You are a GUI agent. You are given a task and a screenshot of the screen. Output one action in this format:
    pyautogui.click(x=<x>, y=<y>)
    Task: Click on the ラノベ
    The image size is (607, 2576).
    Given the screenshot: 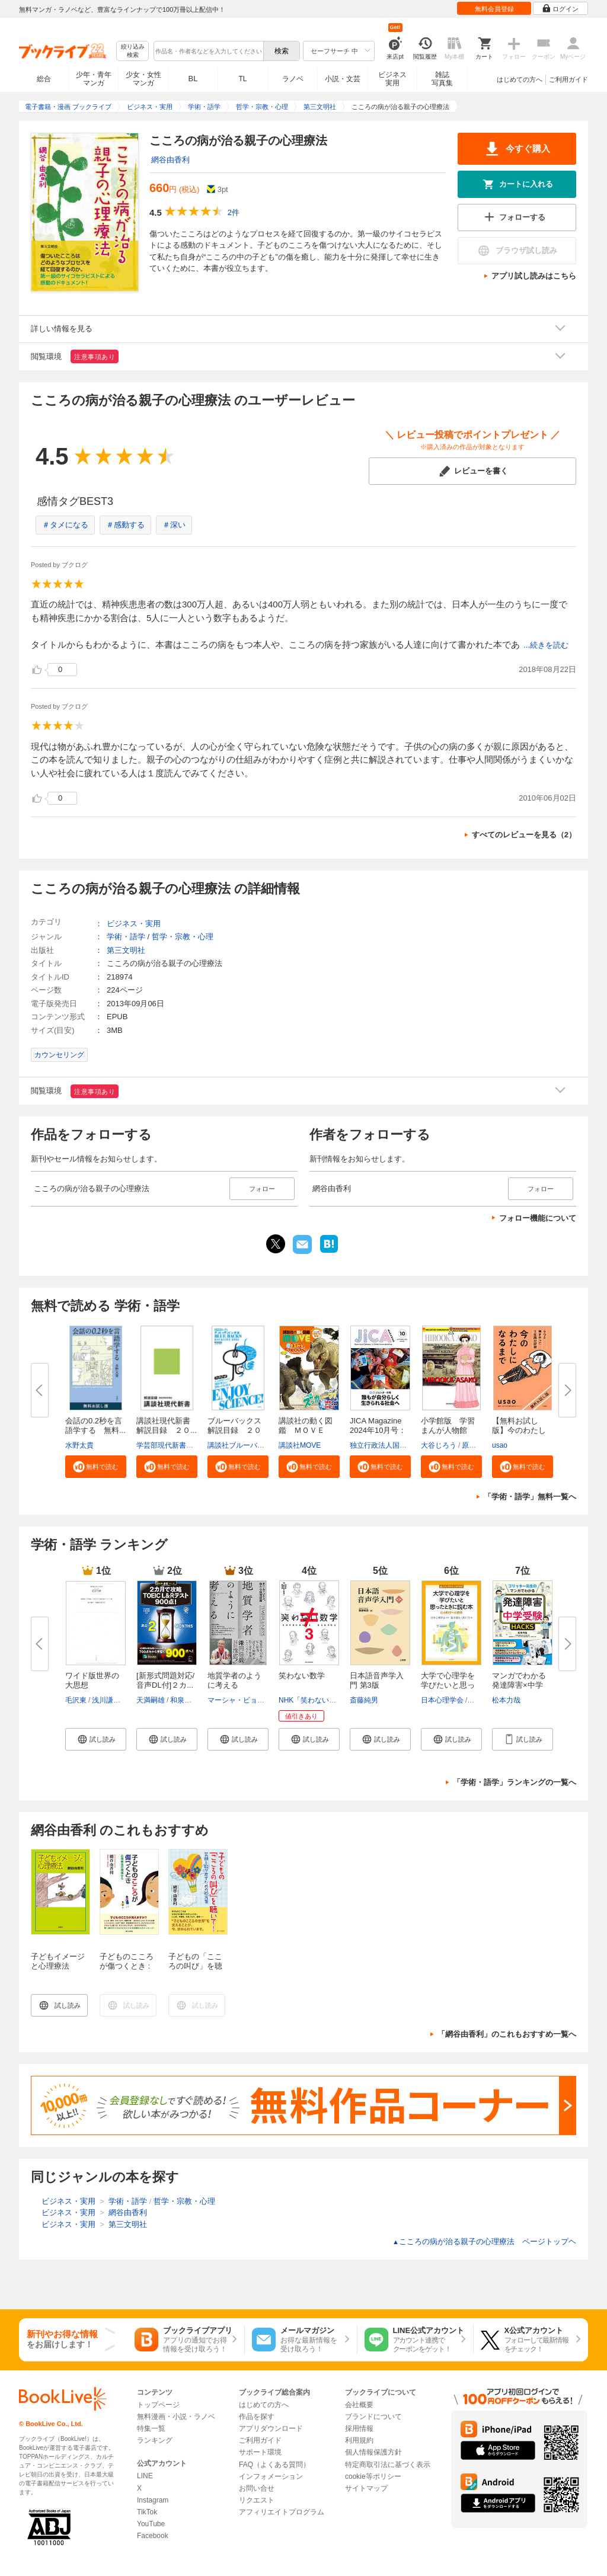 What is the action you would take?
    pyautogui.click(x=293, y=79)
    